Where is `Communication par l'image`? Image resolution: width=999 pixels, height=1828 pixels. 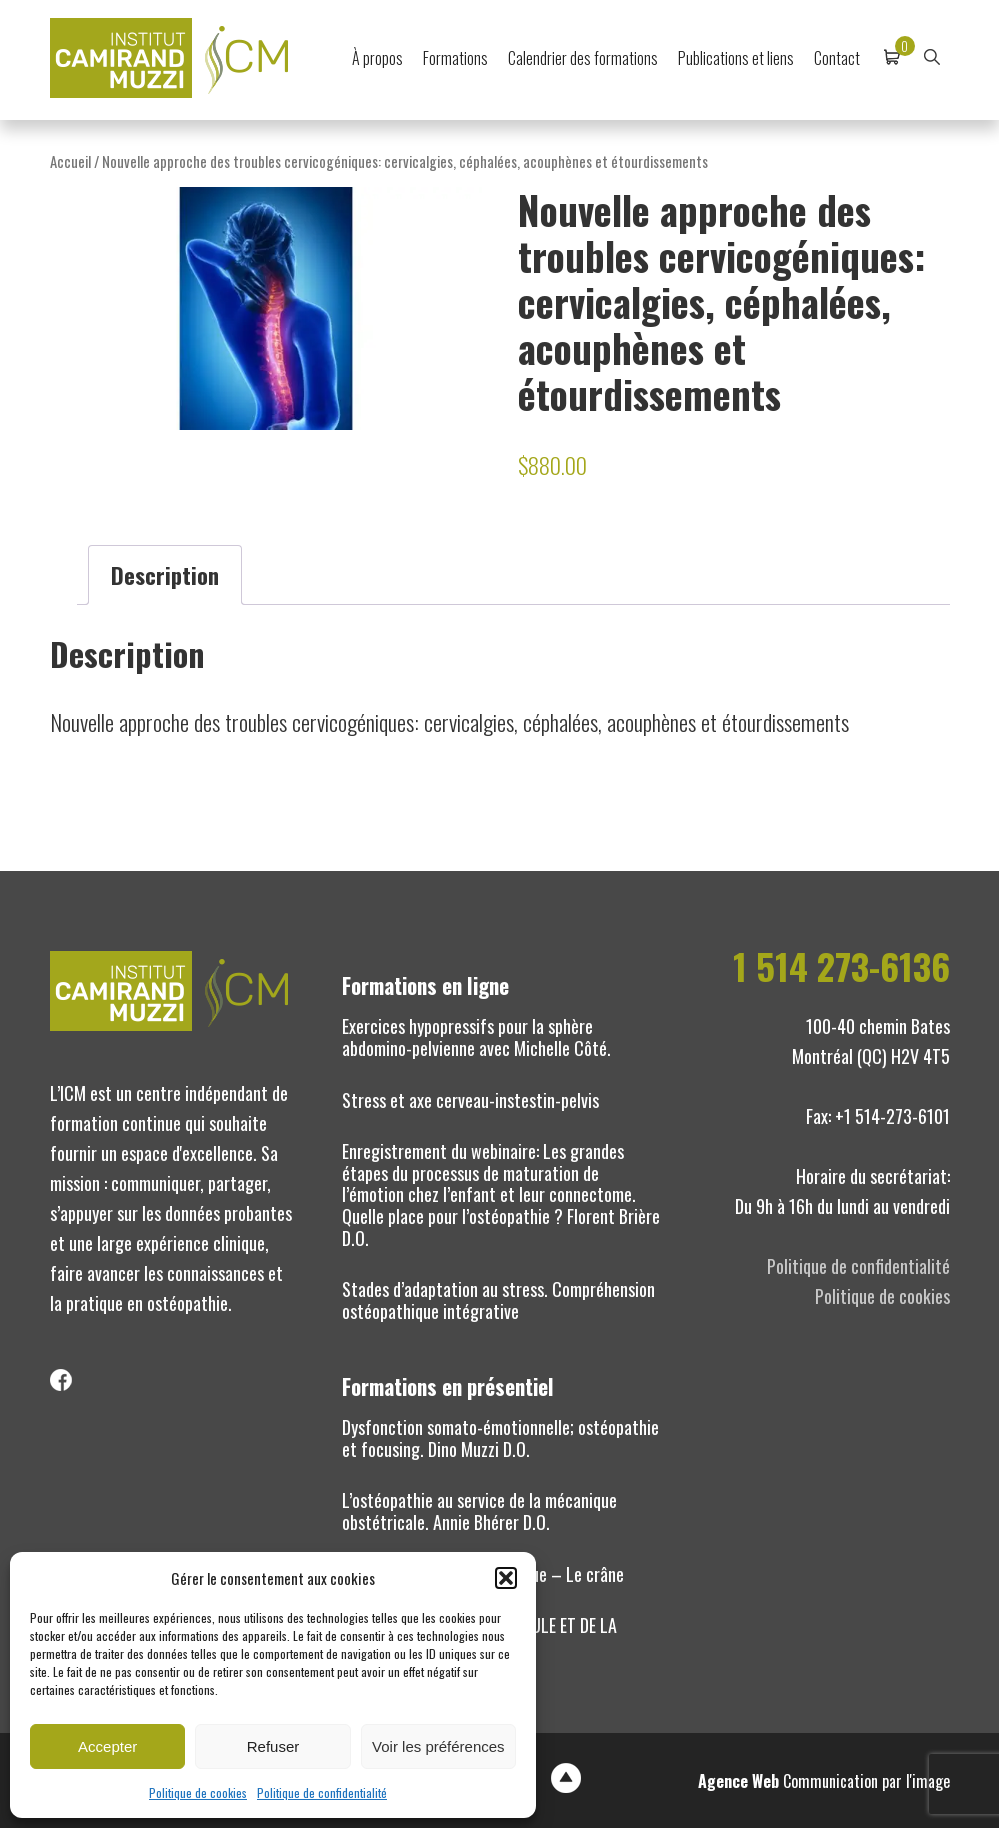
Communication par l'image is located at coordinates (824, 1781).